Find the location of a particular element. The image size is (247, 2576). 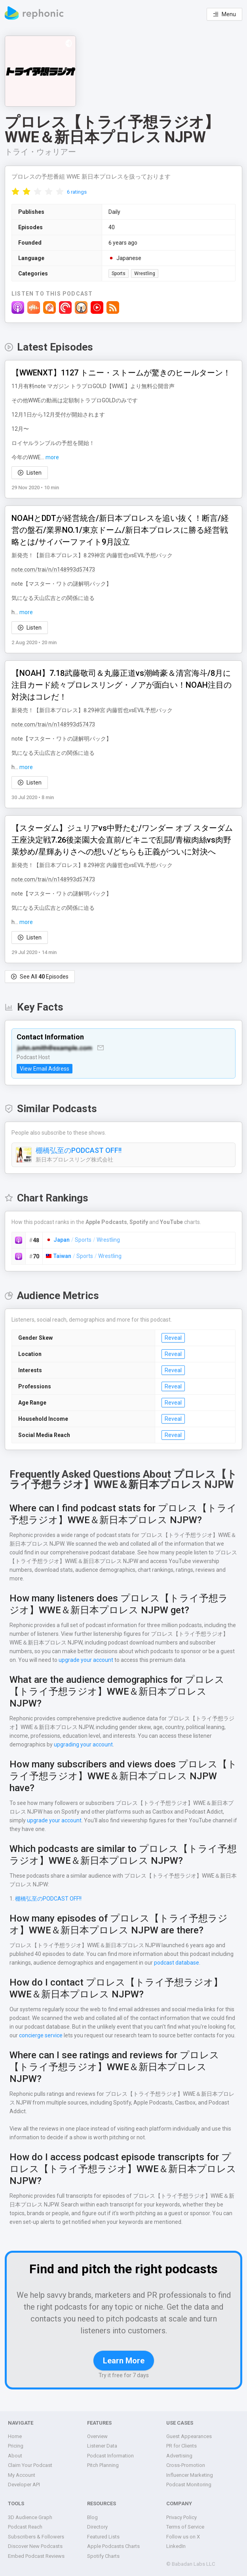

Directory is located at coordinates (97, 2527).